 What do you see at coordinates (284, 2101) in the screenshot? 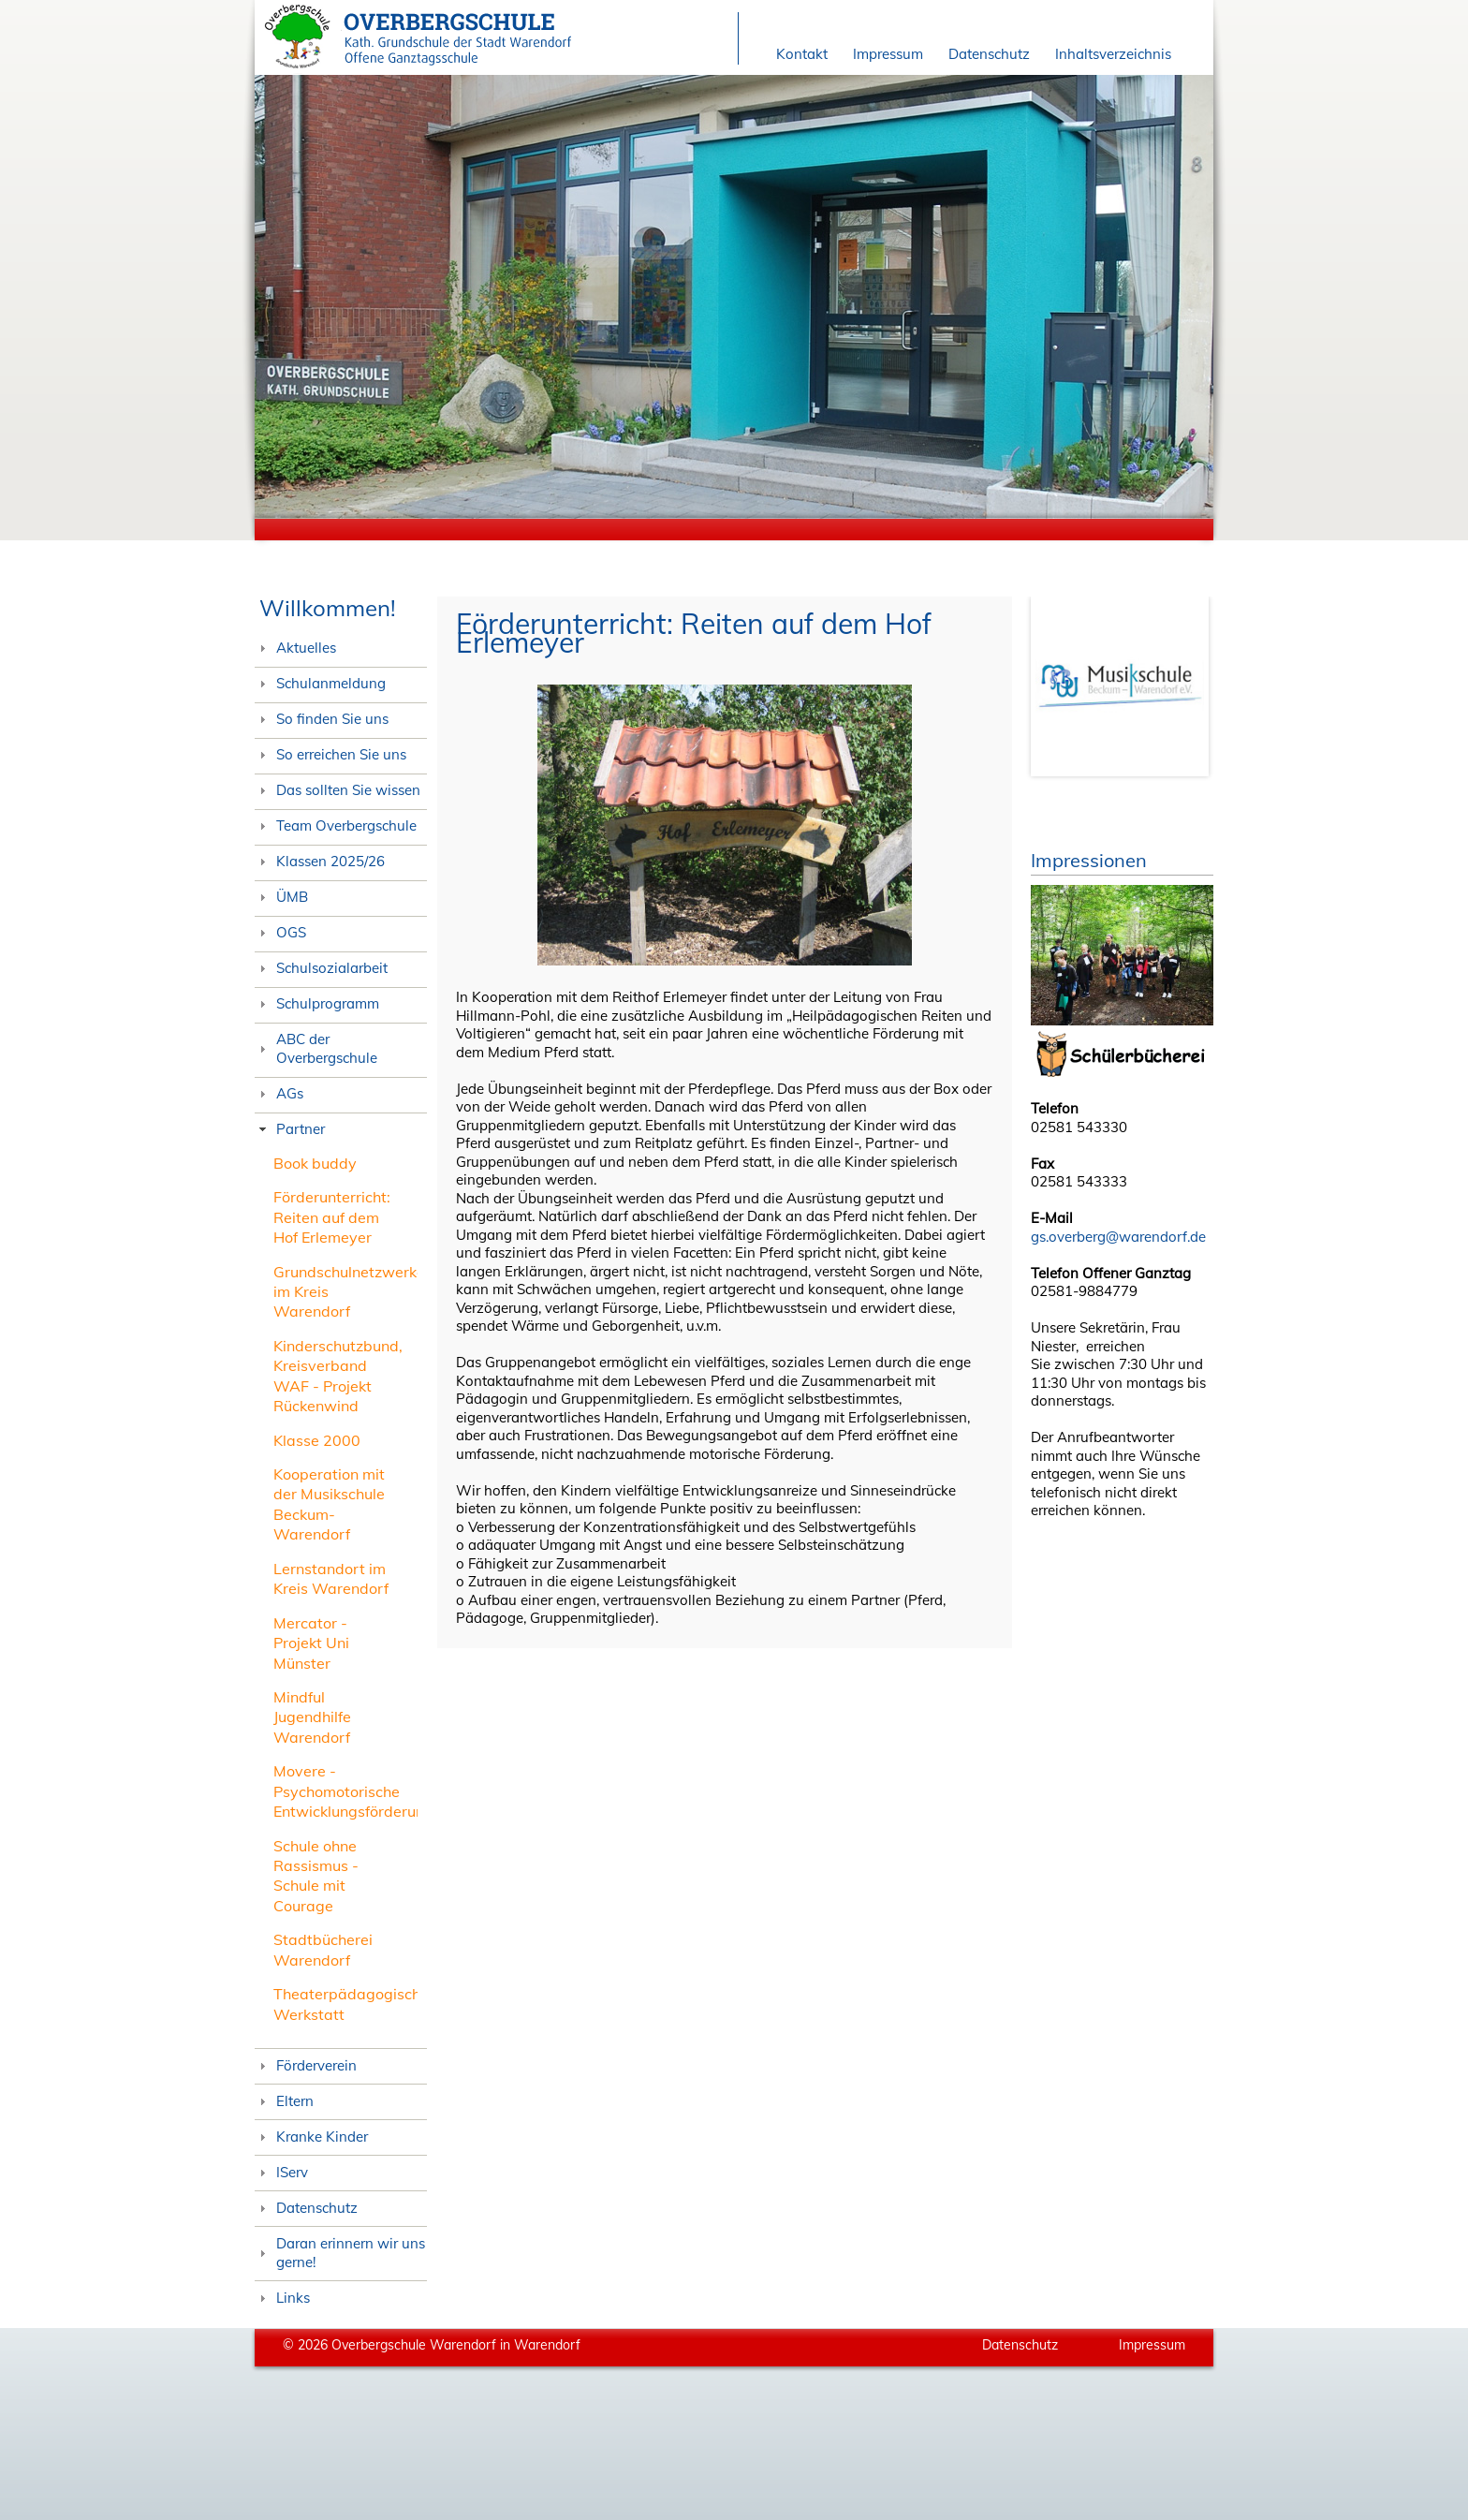
I see `Eltern [tab]` at bounding box center [284, 2101].